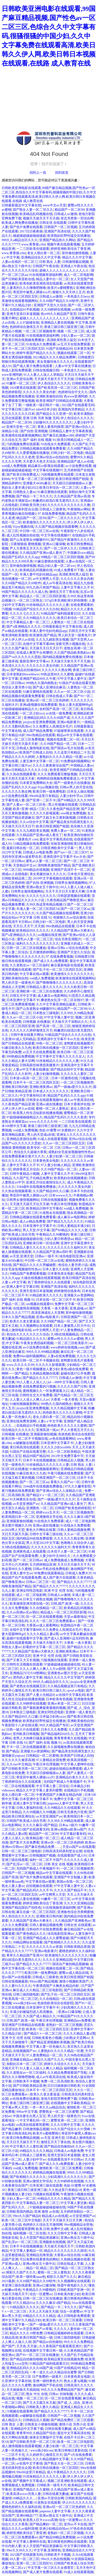 The image size is (98, 2576). I want to click on 国产精品一卡二卡久久久, so click(34, 496).